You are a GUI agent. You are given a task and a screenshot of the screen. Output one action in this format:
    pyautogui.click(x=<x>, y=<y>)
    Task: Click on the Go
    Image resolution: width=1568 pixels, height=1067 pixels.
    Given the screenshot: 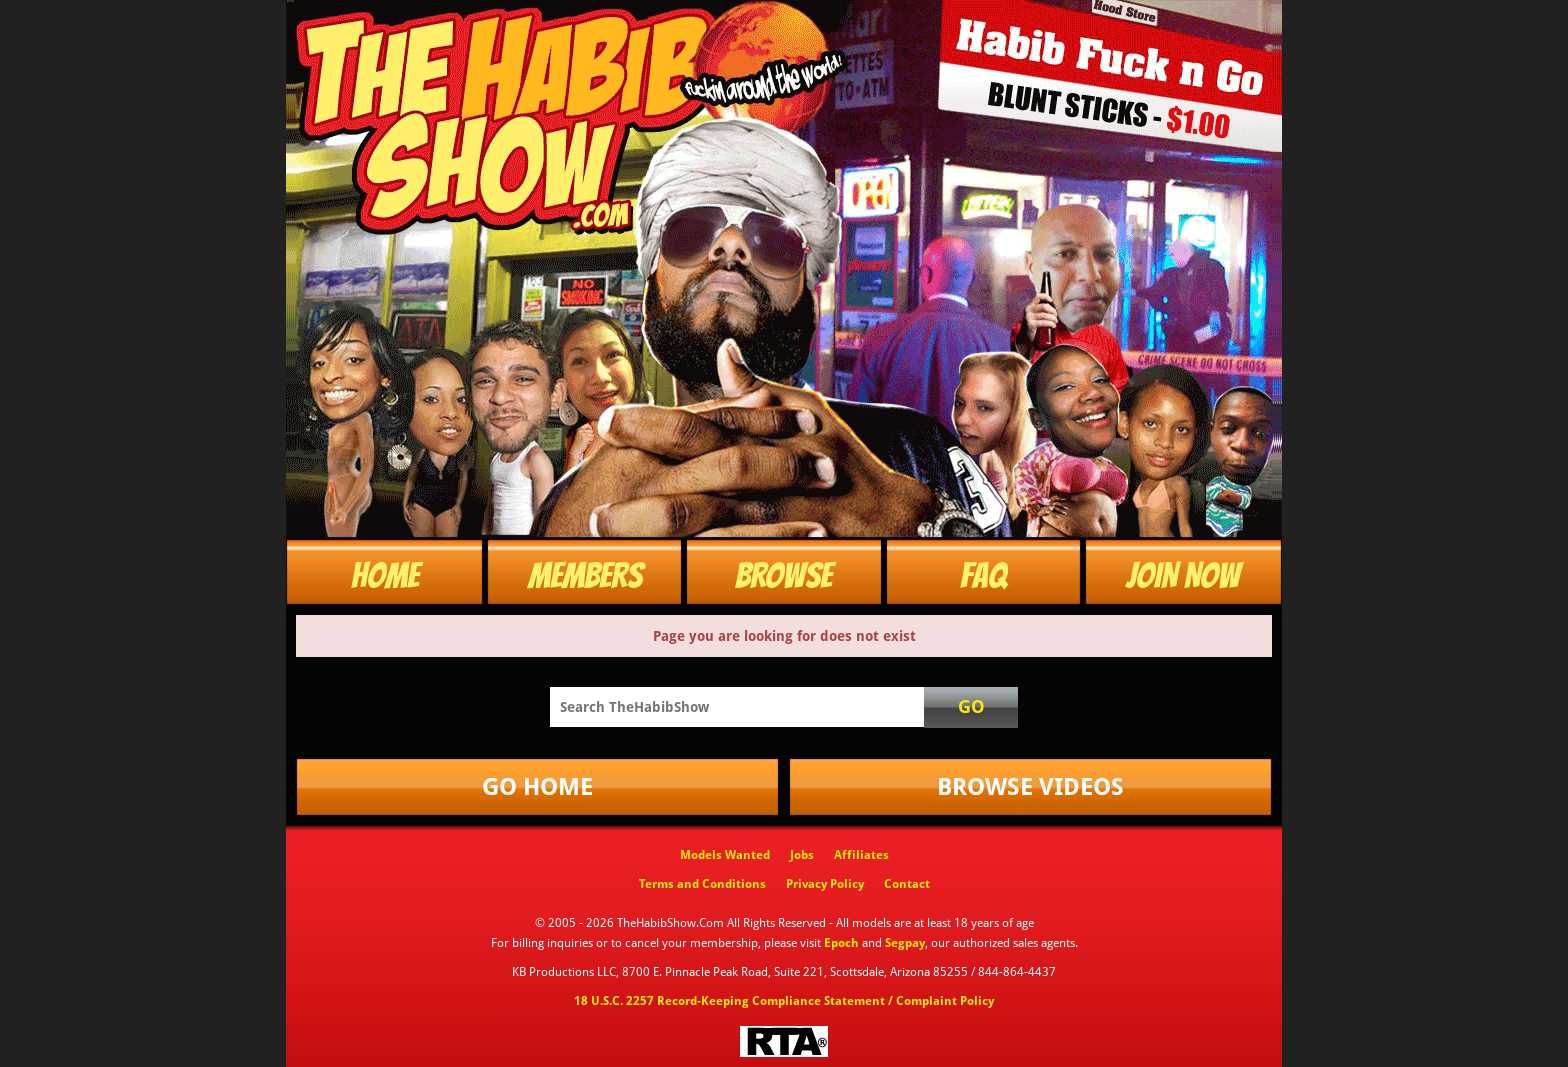 What is the action you would take?
    pyautogui.click(x=971, y=706)
    